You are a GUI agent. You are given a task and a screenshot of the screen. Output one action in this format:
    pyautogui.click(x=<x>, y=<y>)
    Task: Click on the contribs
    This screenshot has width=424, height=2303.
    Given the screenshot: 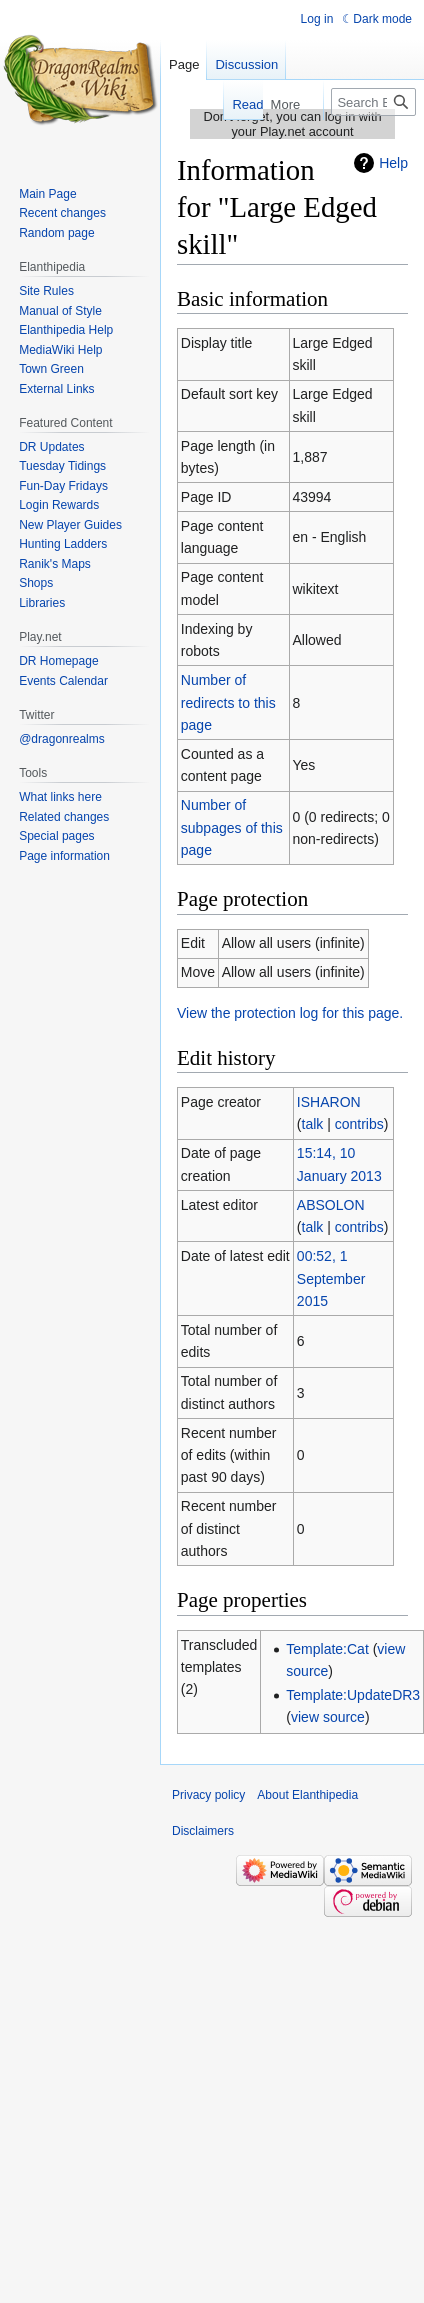 What is the action you would take?
    pyautogui.click(x=359, y=1124)
    